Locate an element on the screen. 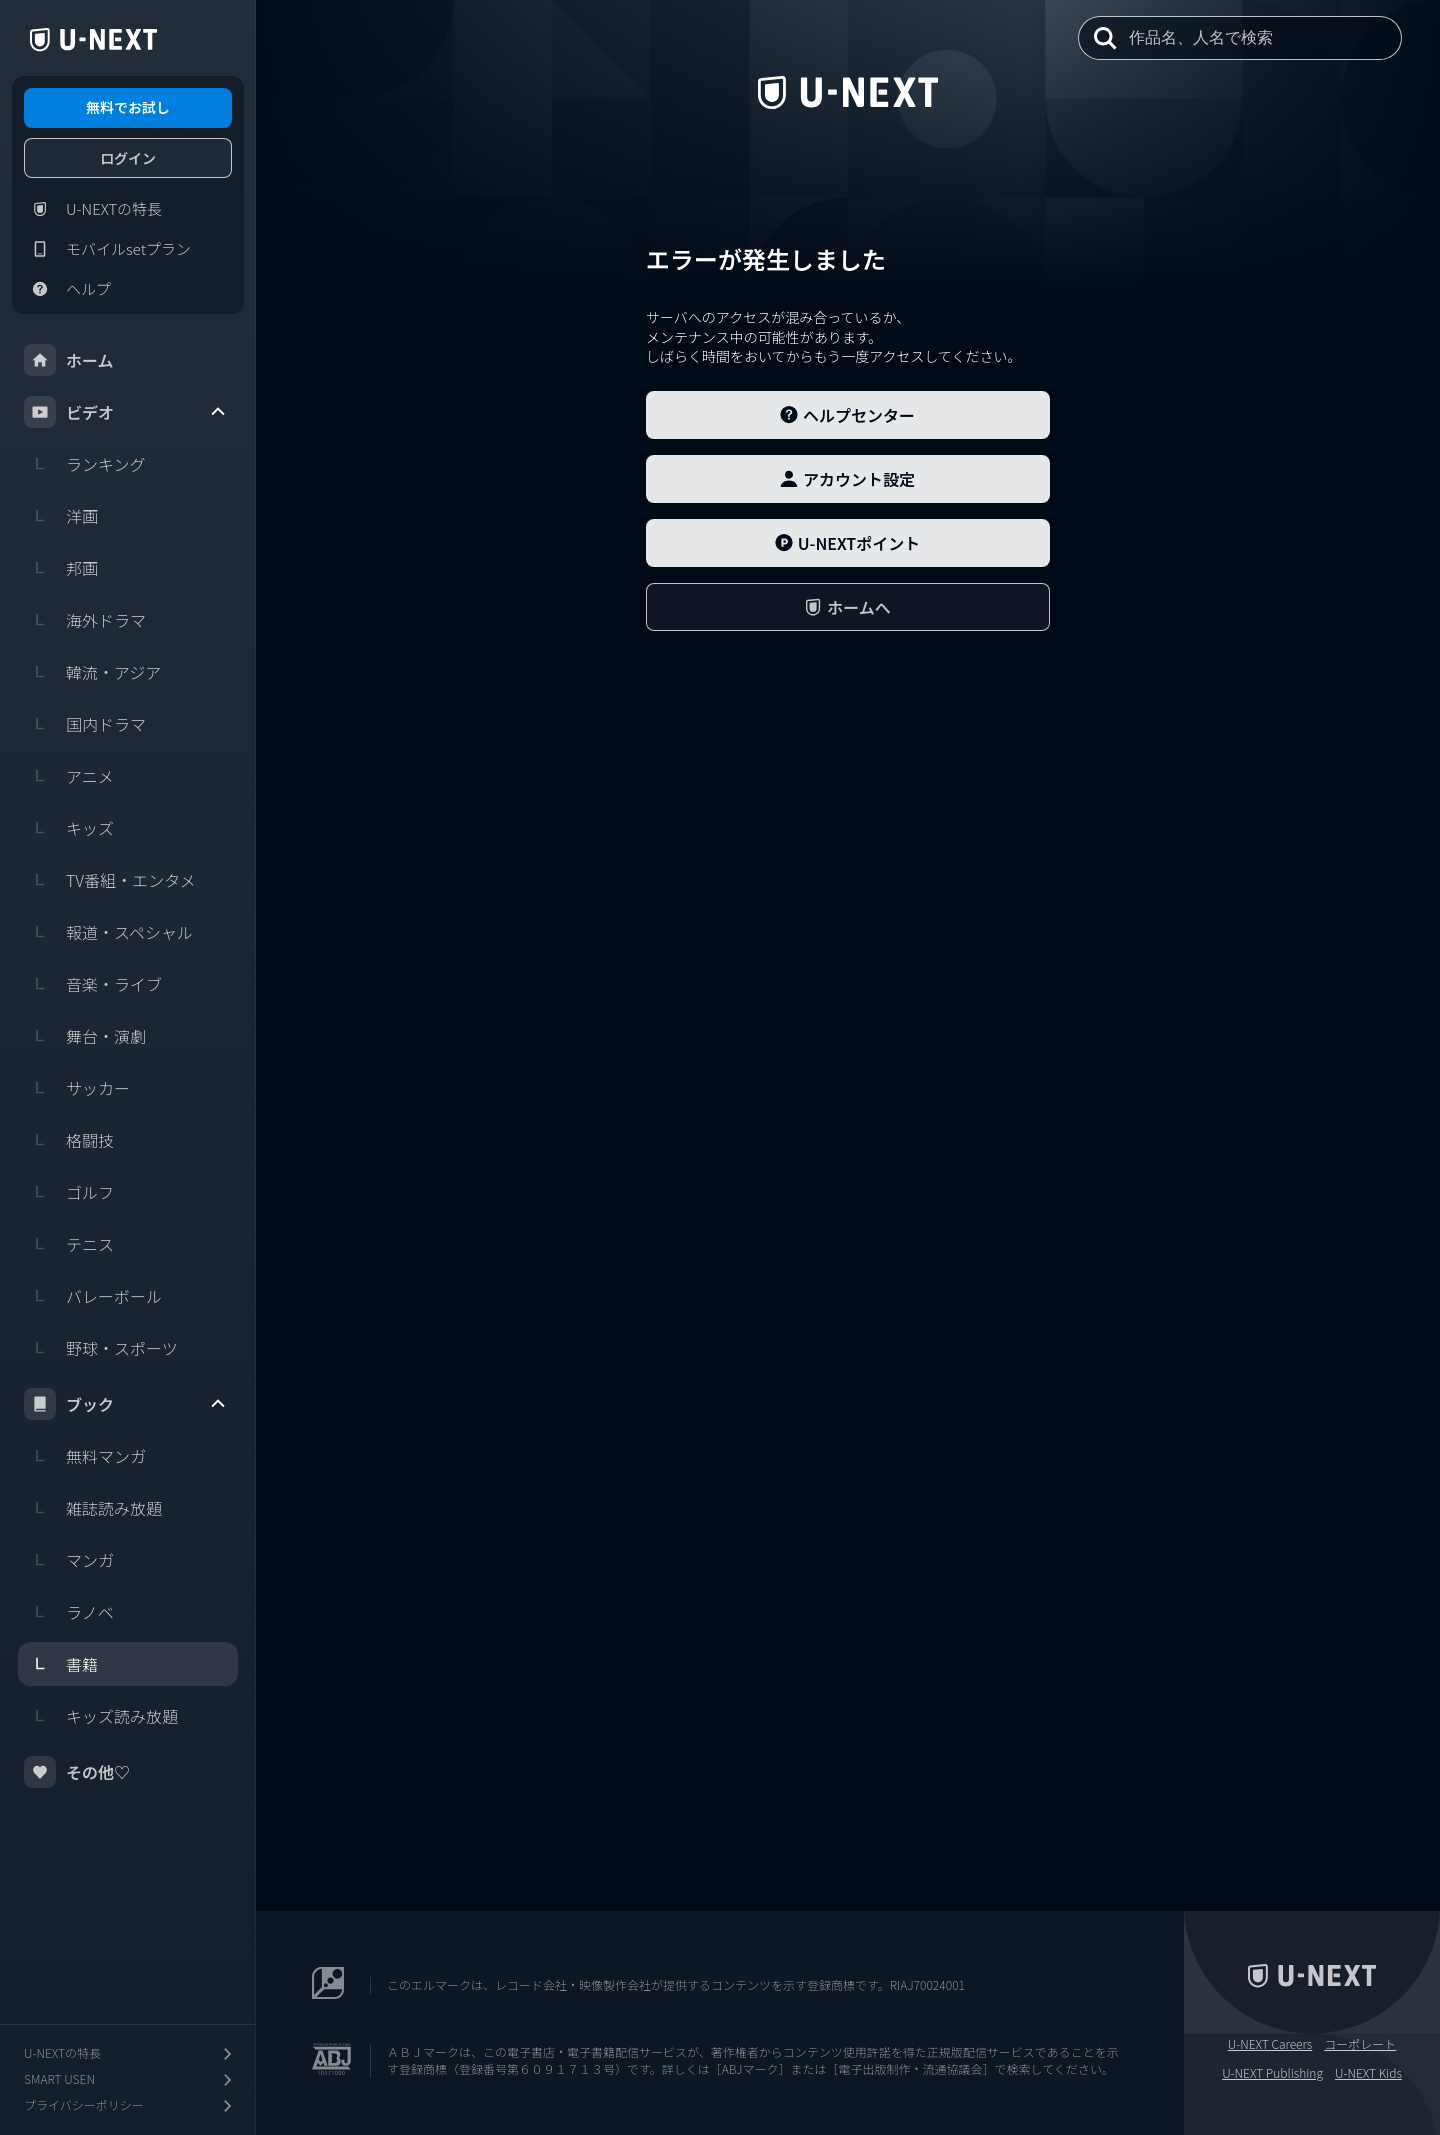 The height and width of the screenshot is (2135, 1440). サッカー is located at coordinates (77, 1088).